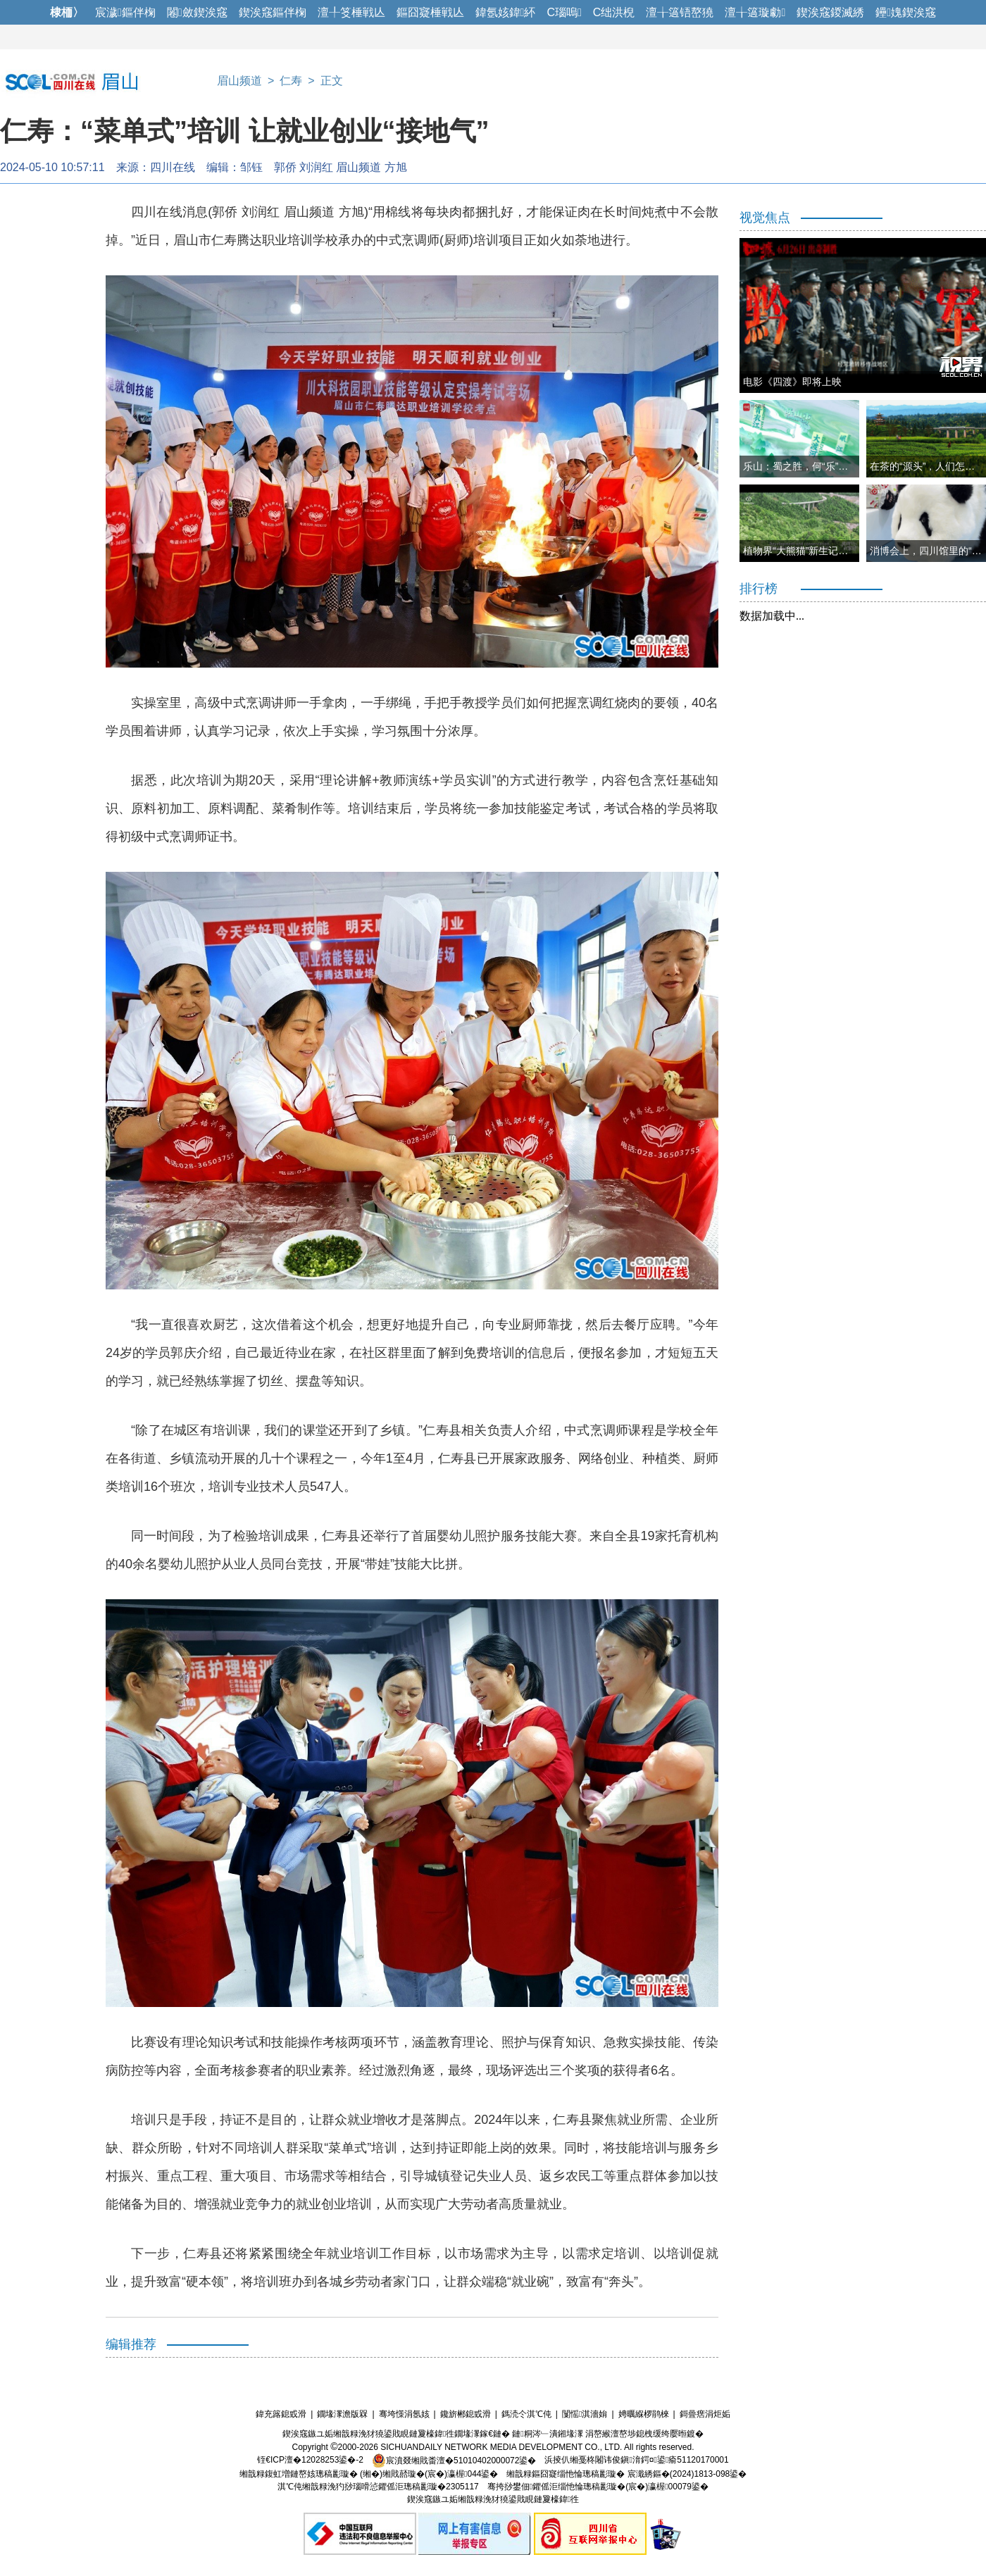 The width and height of the screenshot is (986, 2576). I want to click on 澶╀笅棰戦亾, so click(351, 12).